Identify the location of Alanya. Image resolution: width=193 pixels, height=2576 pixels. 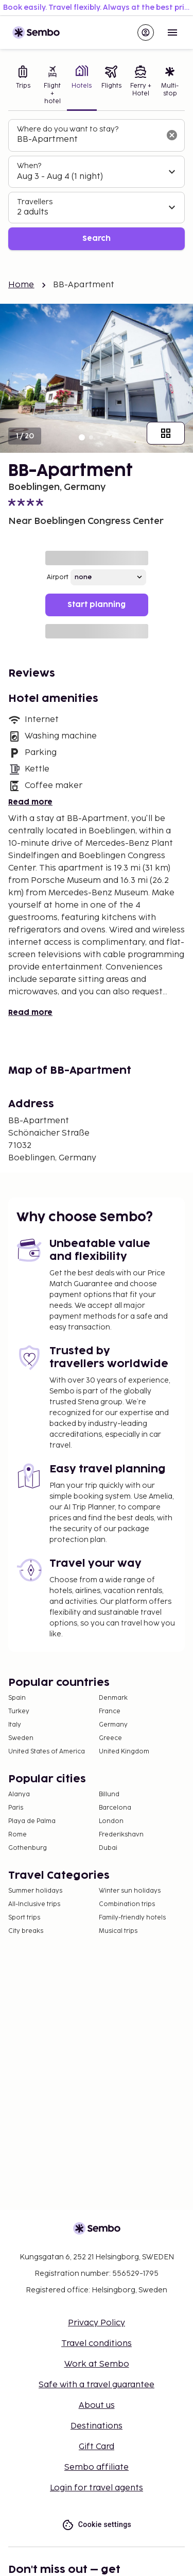
(19, 1794).